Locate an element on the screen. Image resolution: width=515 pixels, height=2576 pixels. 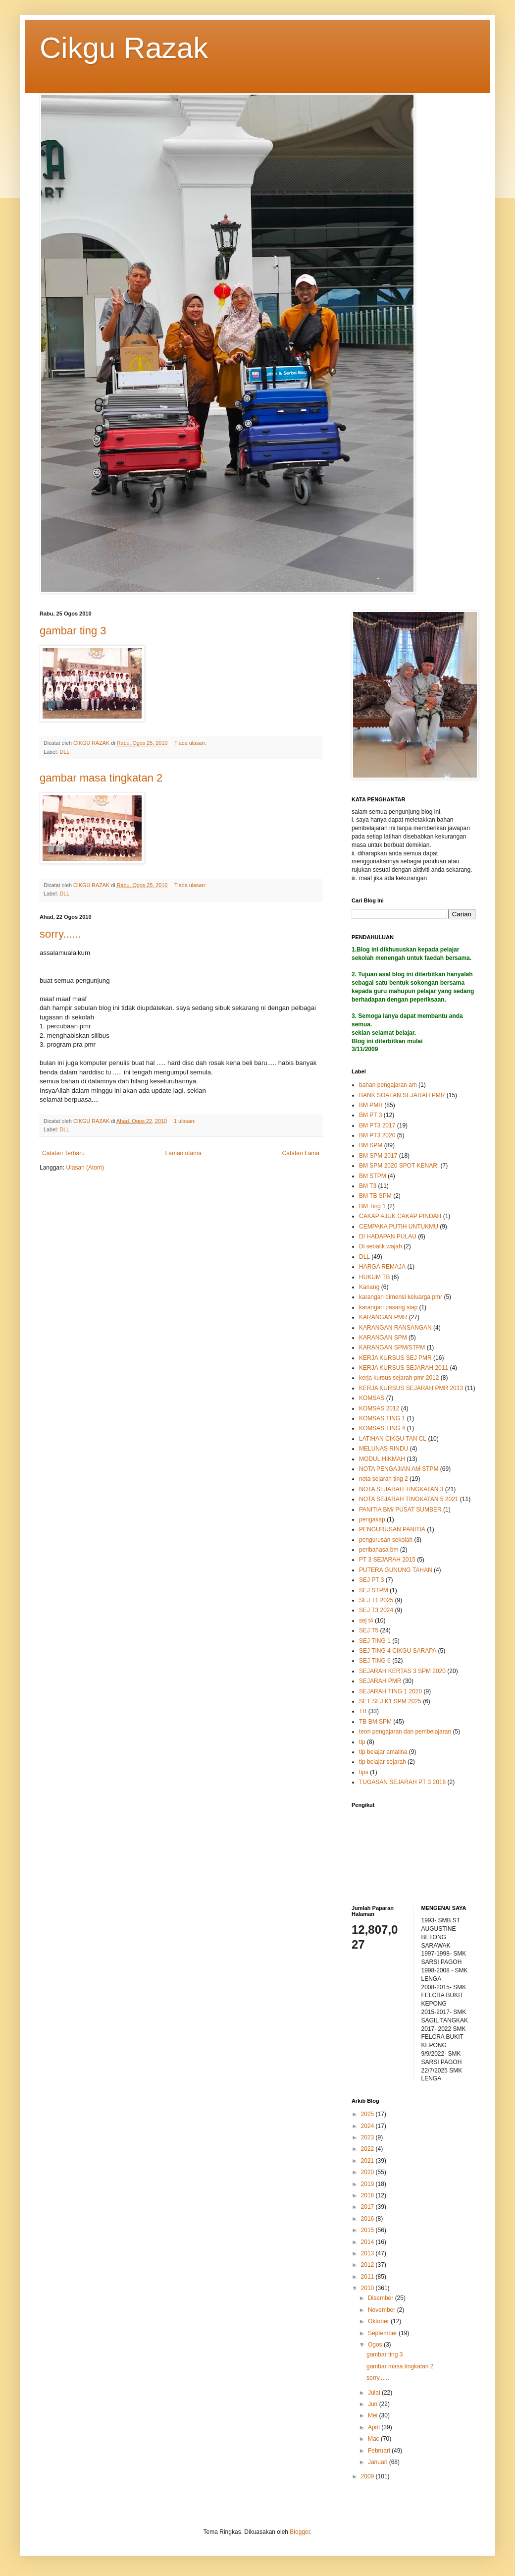
Tiada ulasan: is located at coordinates (190, 743).